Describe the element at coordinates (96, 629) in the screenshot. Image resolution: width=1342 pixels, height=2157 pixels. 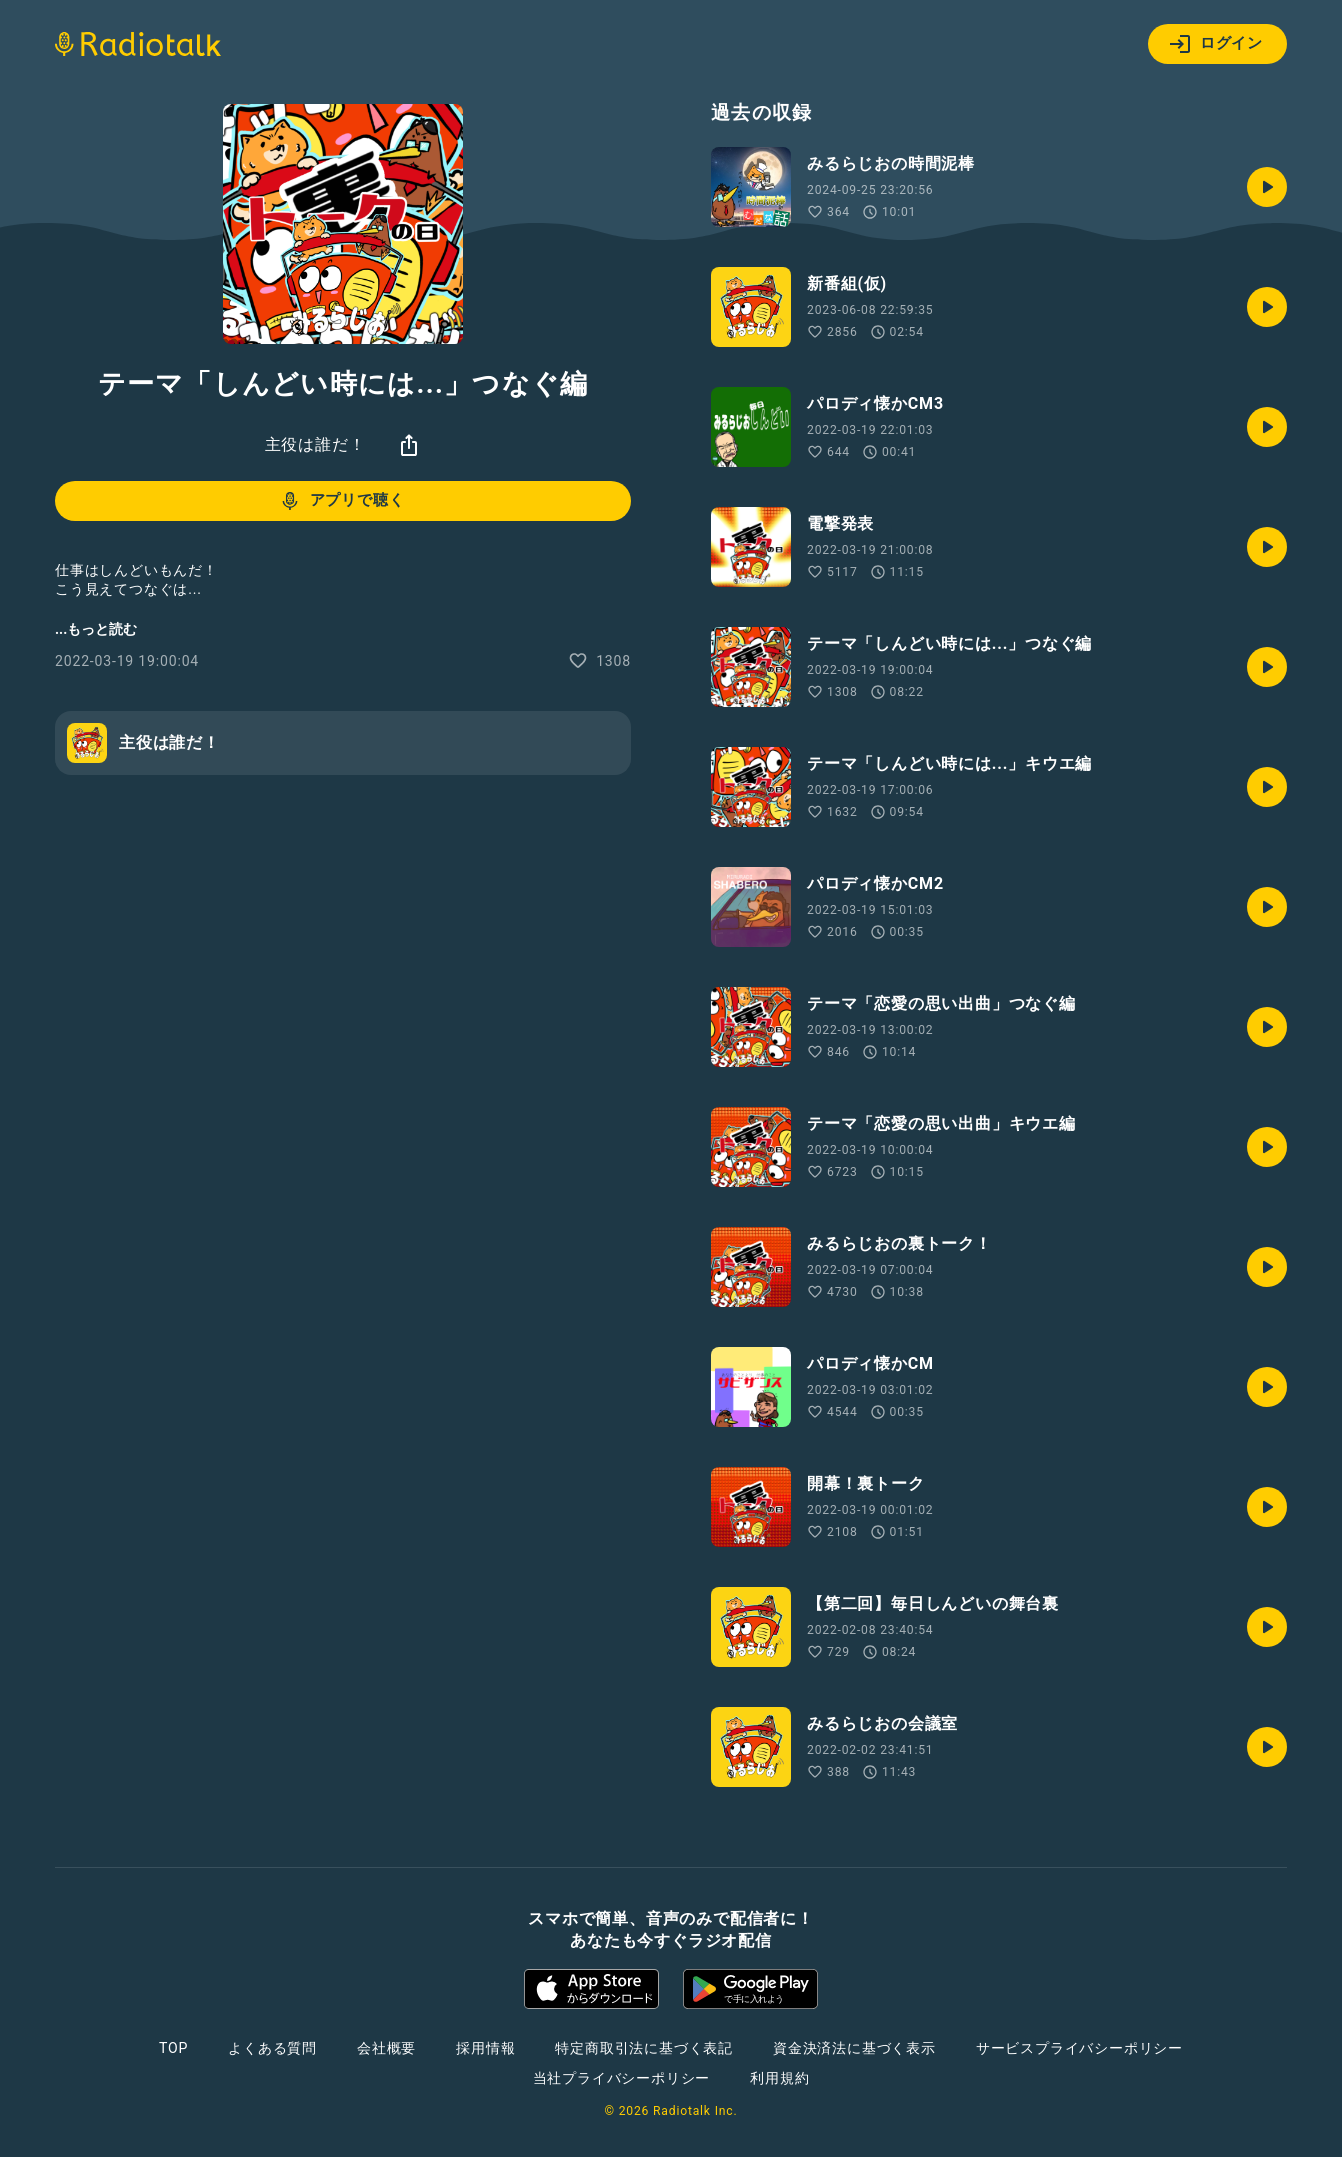
I see `...もっと読む` at that location.